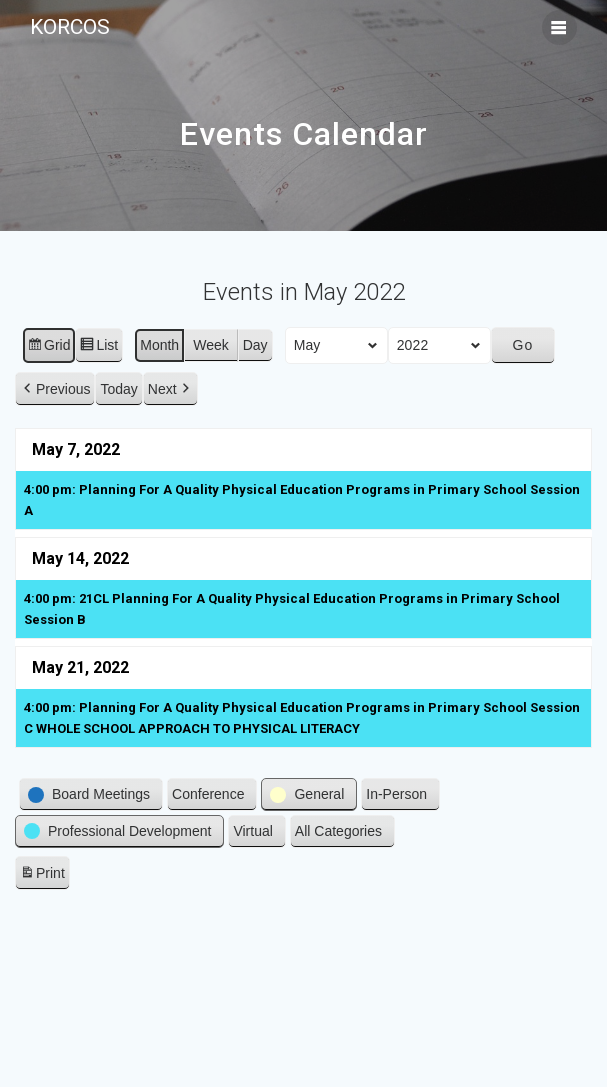 The image size is (607, 1087). What do you see at coordinates (118, 388) in the screenshot?
I see `Today [button]` at bounding box center [118, 388].